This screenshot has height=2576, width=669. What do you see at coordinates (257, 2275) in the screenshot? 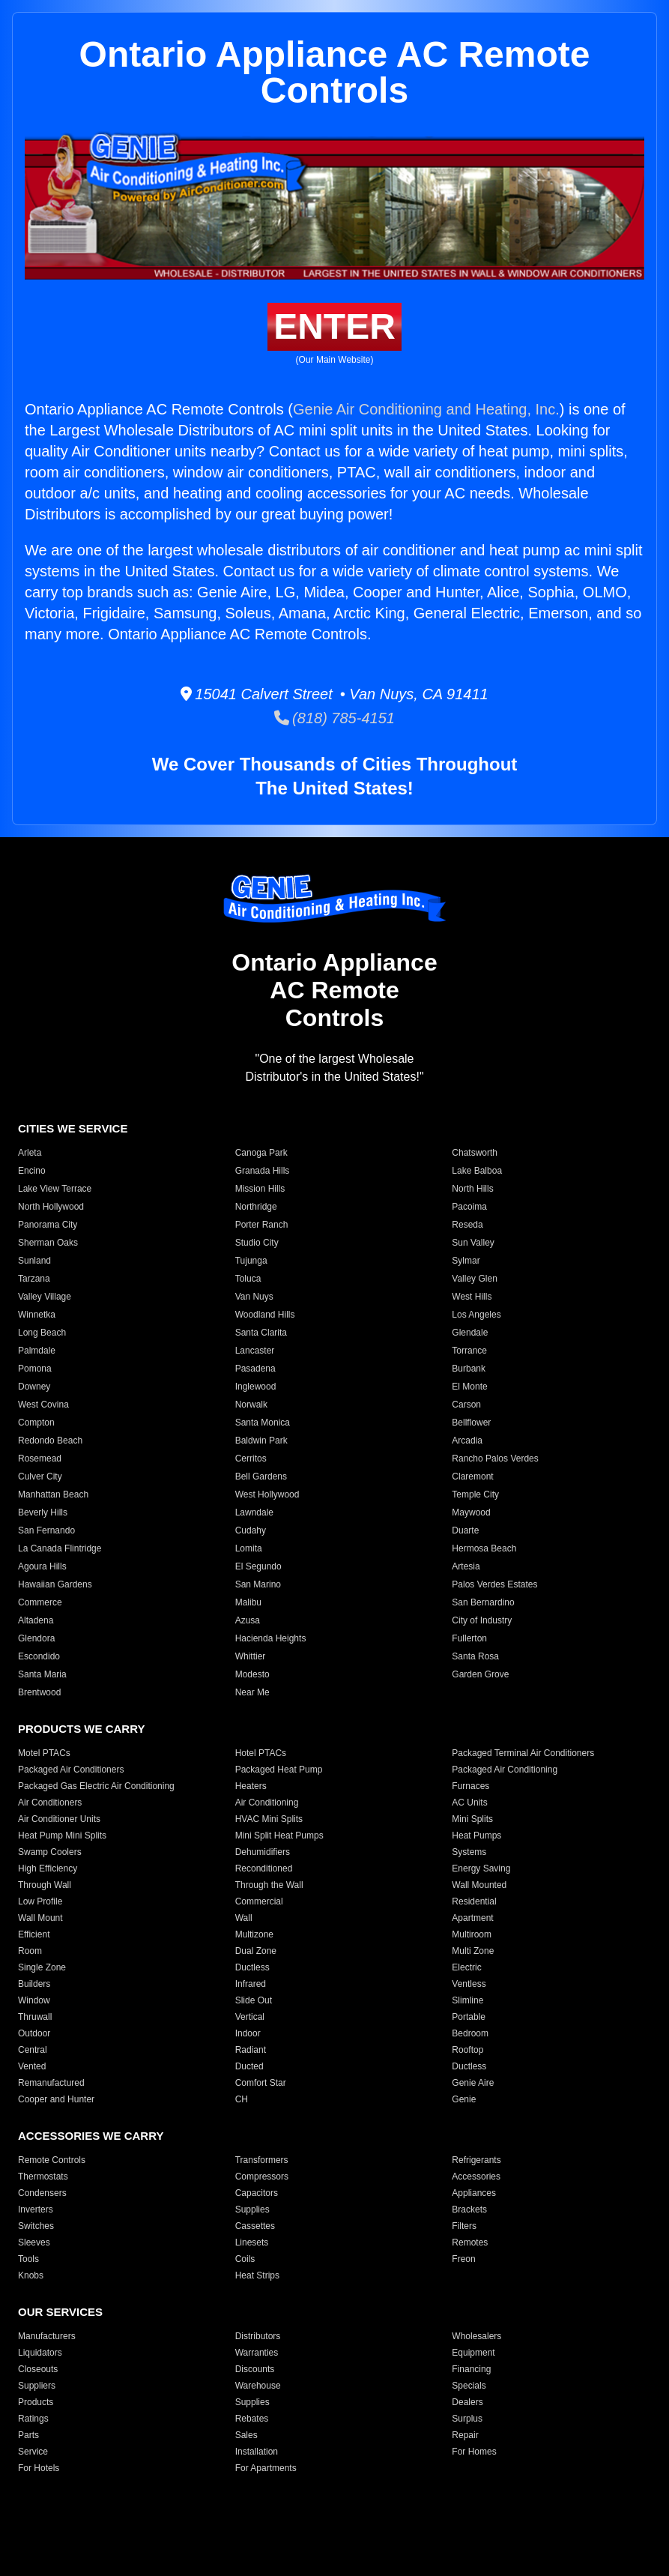
I see `Heat Strips` at bounding box center [257, 2275].